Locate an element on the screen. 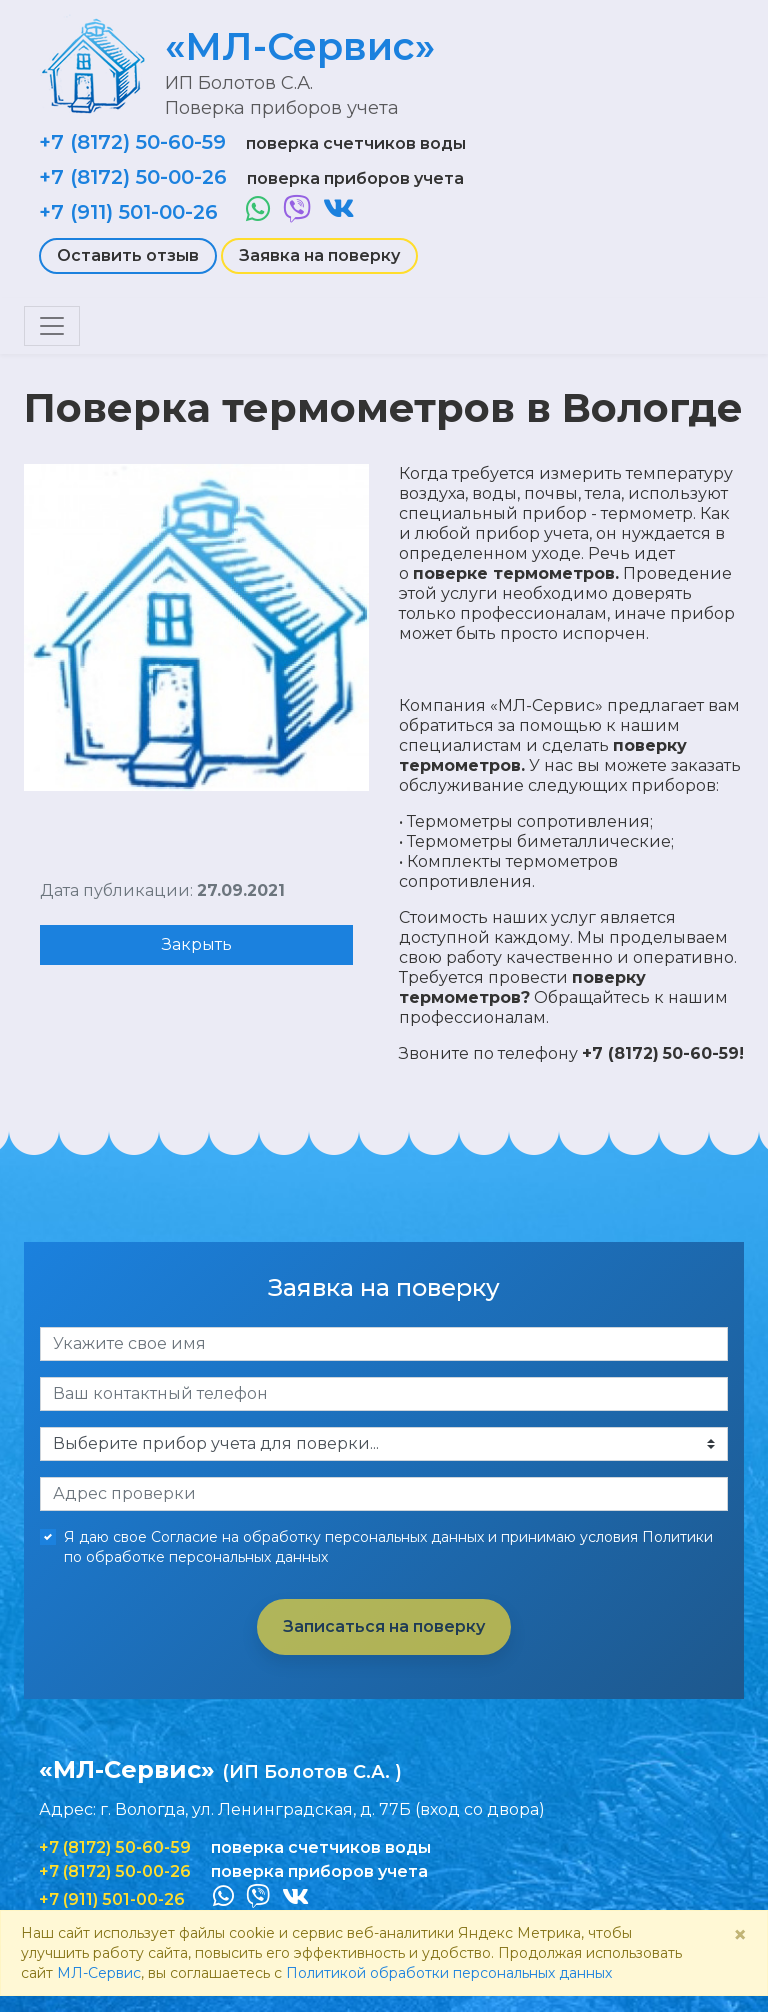  Политикой обработки персональных данных is located at coordinates (449, 1973).